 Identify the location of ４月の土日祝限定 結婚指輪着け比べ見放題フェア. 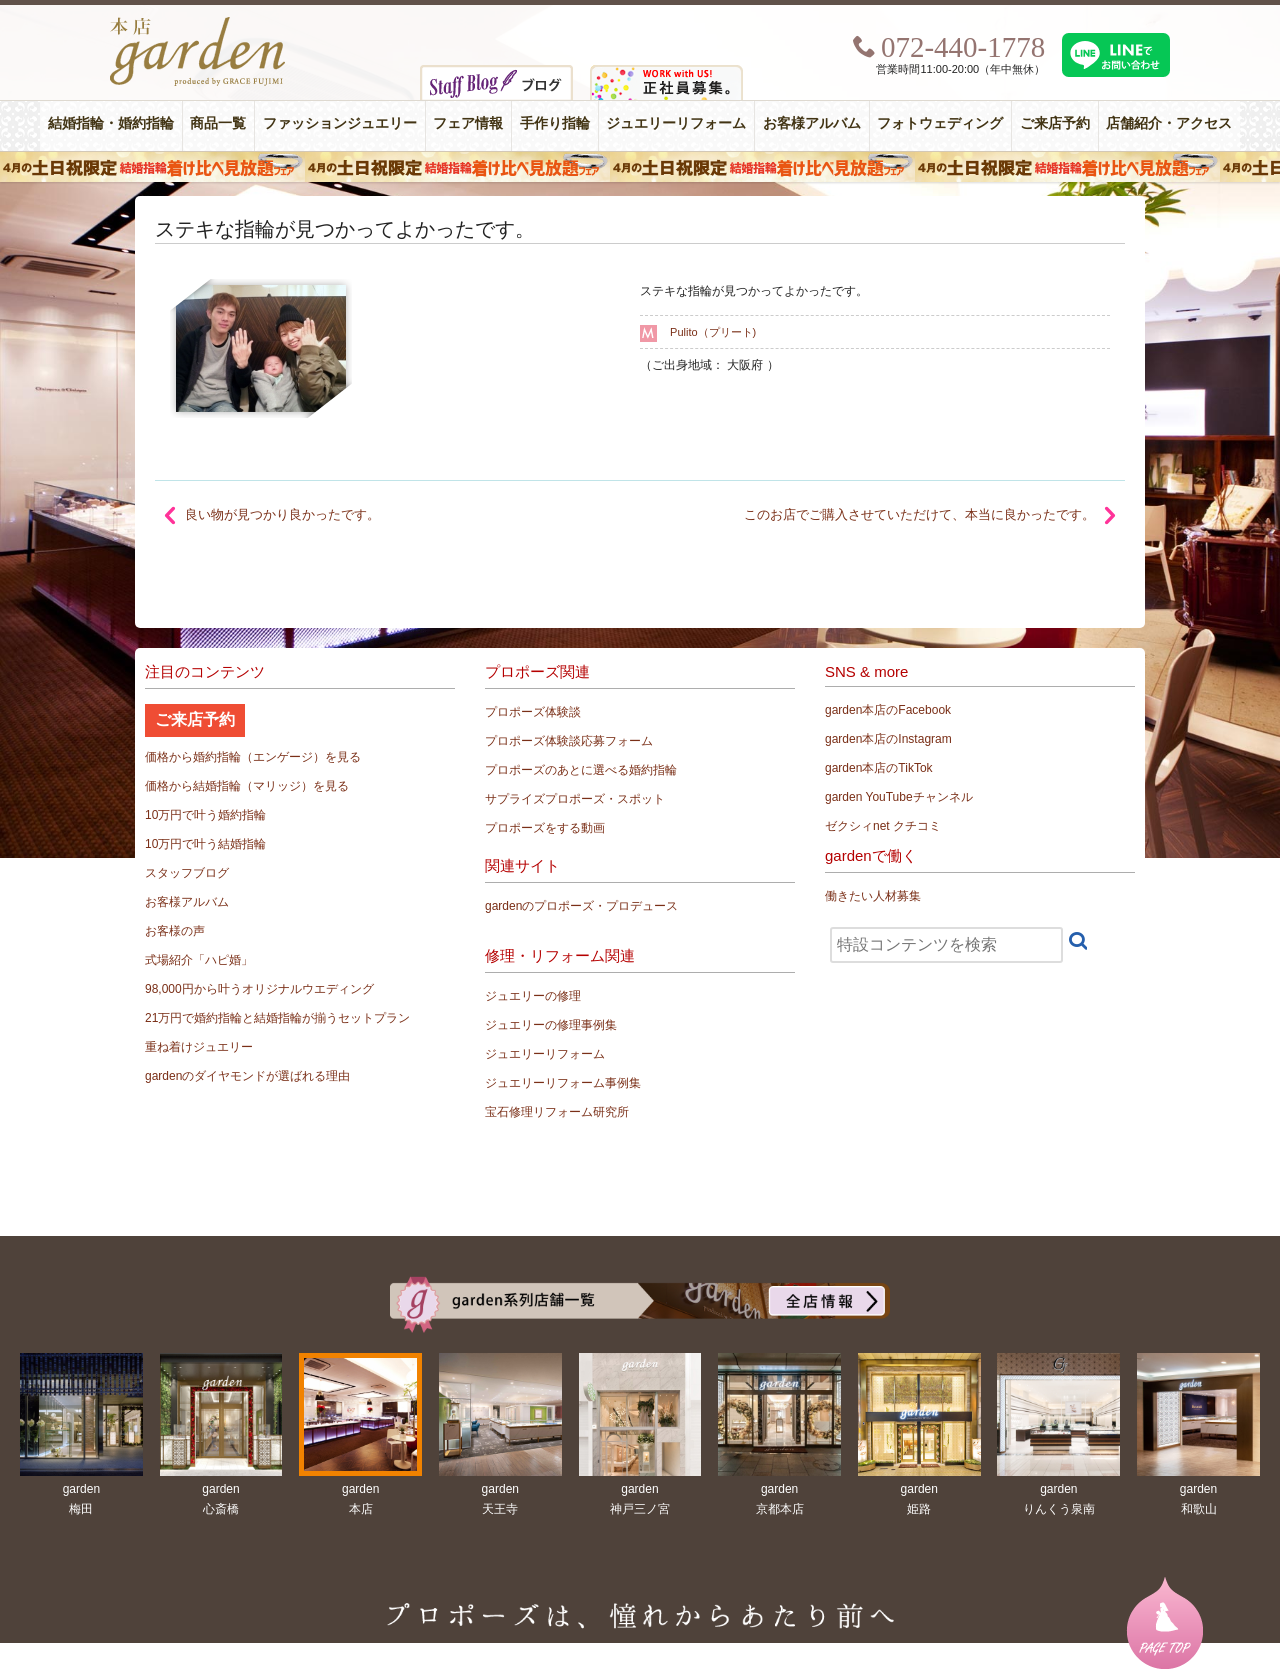
(640, 167).